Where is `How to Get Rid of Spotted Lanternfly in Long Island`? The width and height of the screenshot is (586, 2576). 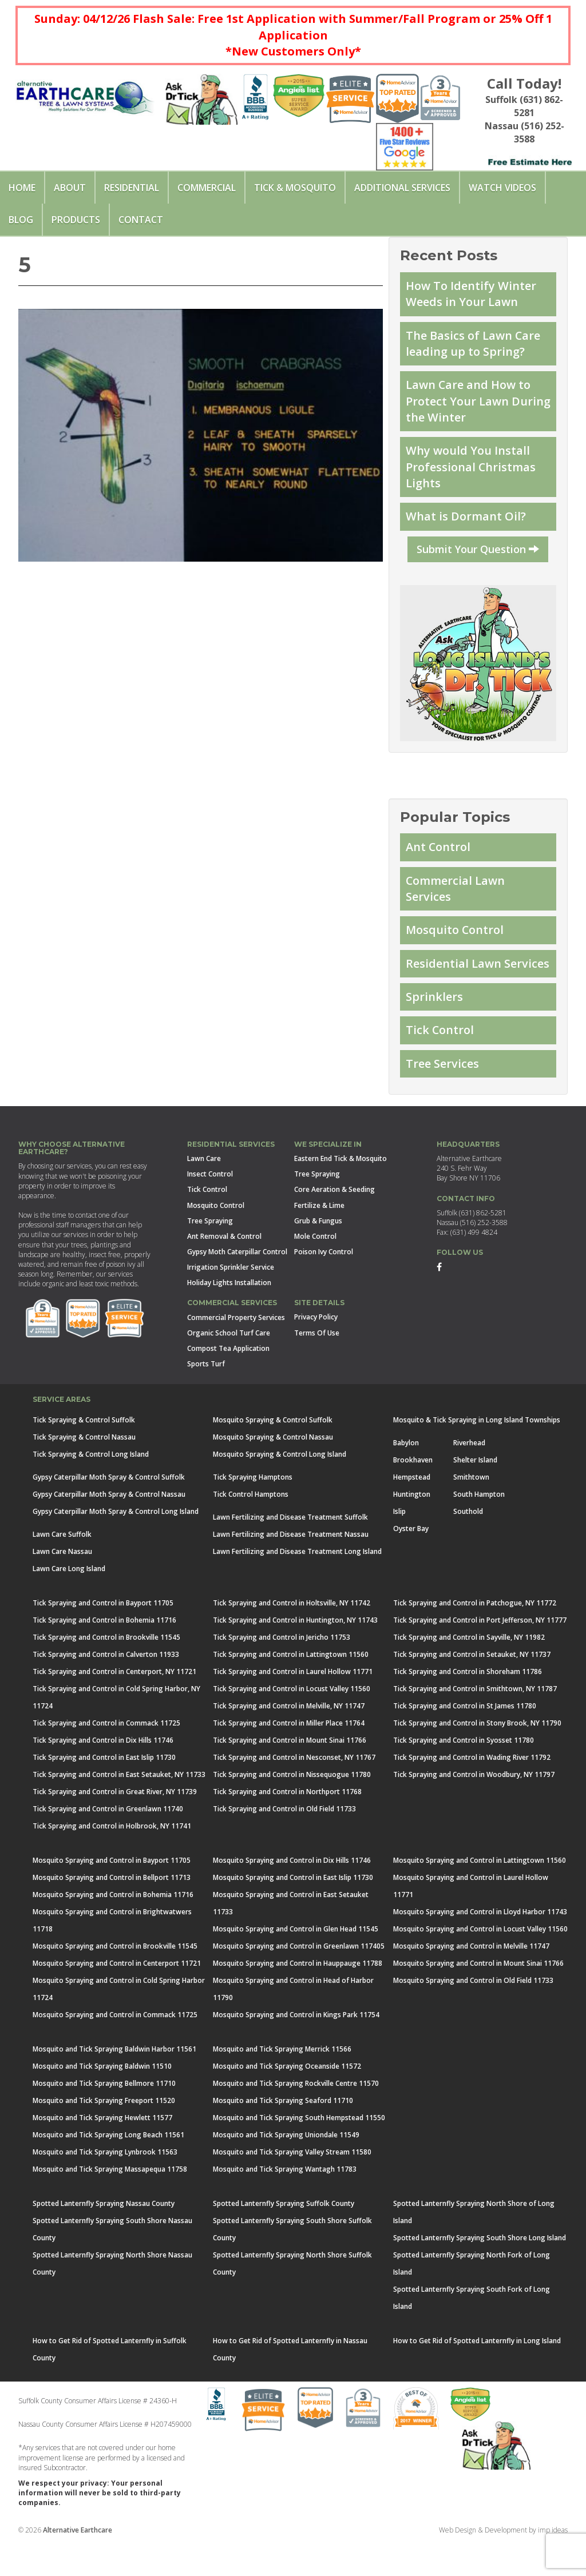 How to Get Rid of Spotted Lanternfly in Long Island is located at coordinates (477, 2375).